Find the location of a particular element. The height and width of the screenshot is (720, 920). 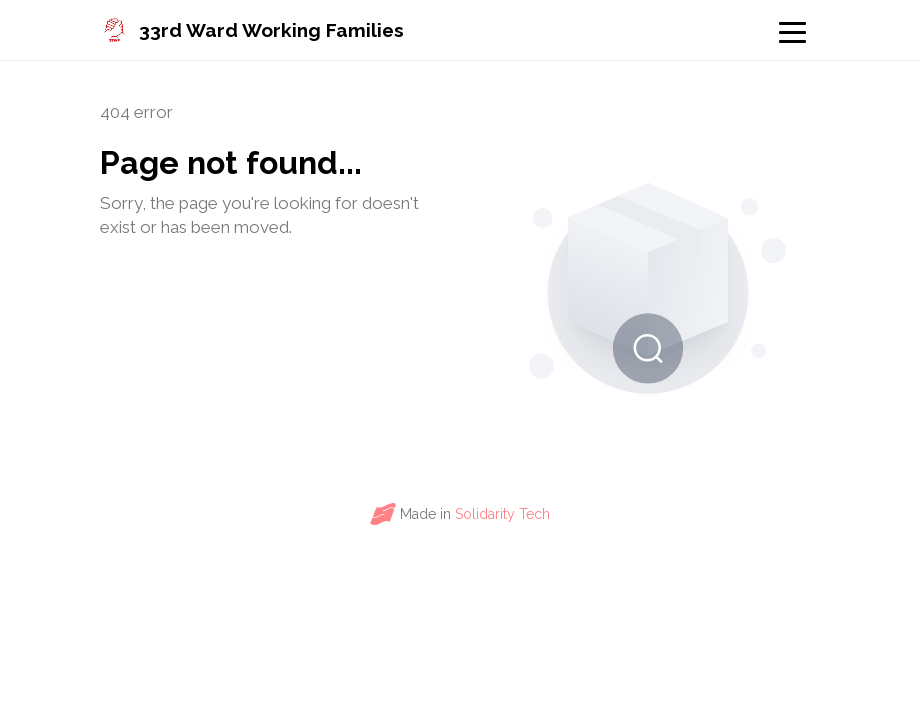

Solidarity Tech is located at coordinates (502, 514).